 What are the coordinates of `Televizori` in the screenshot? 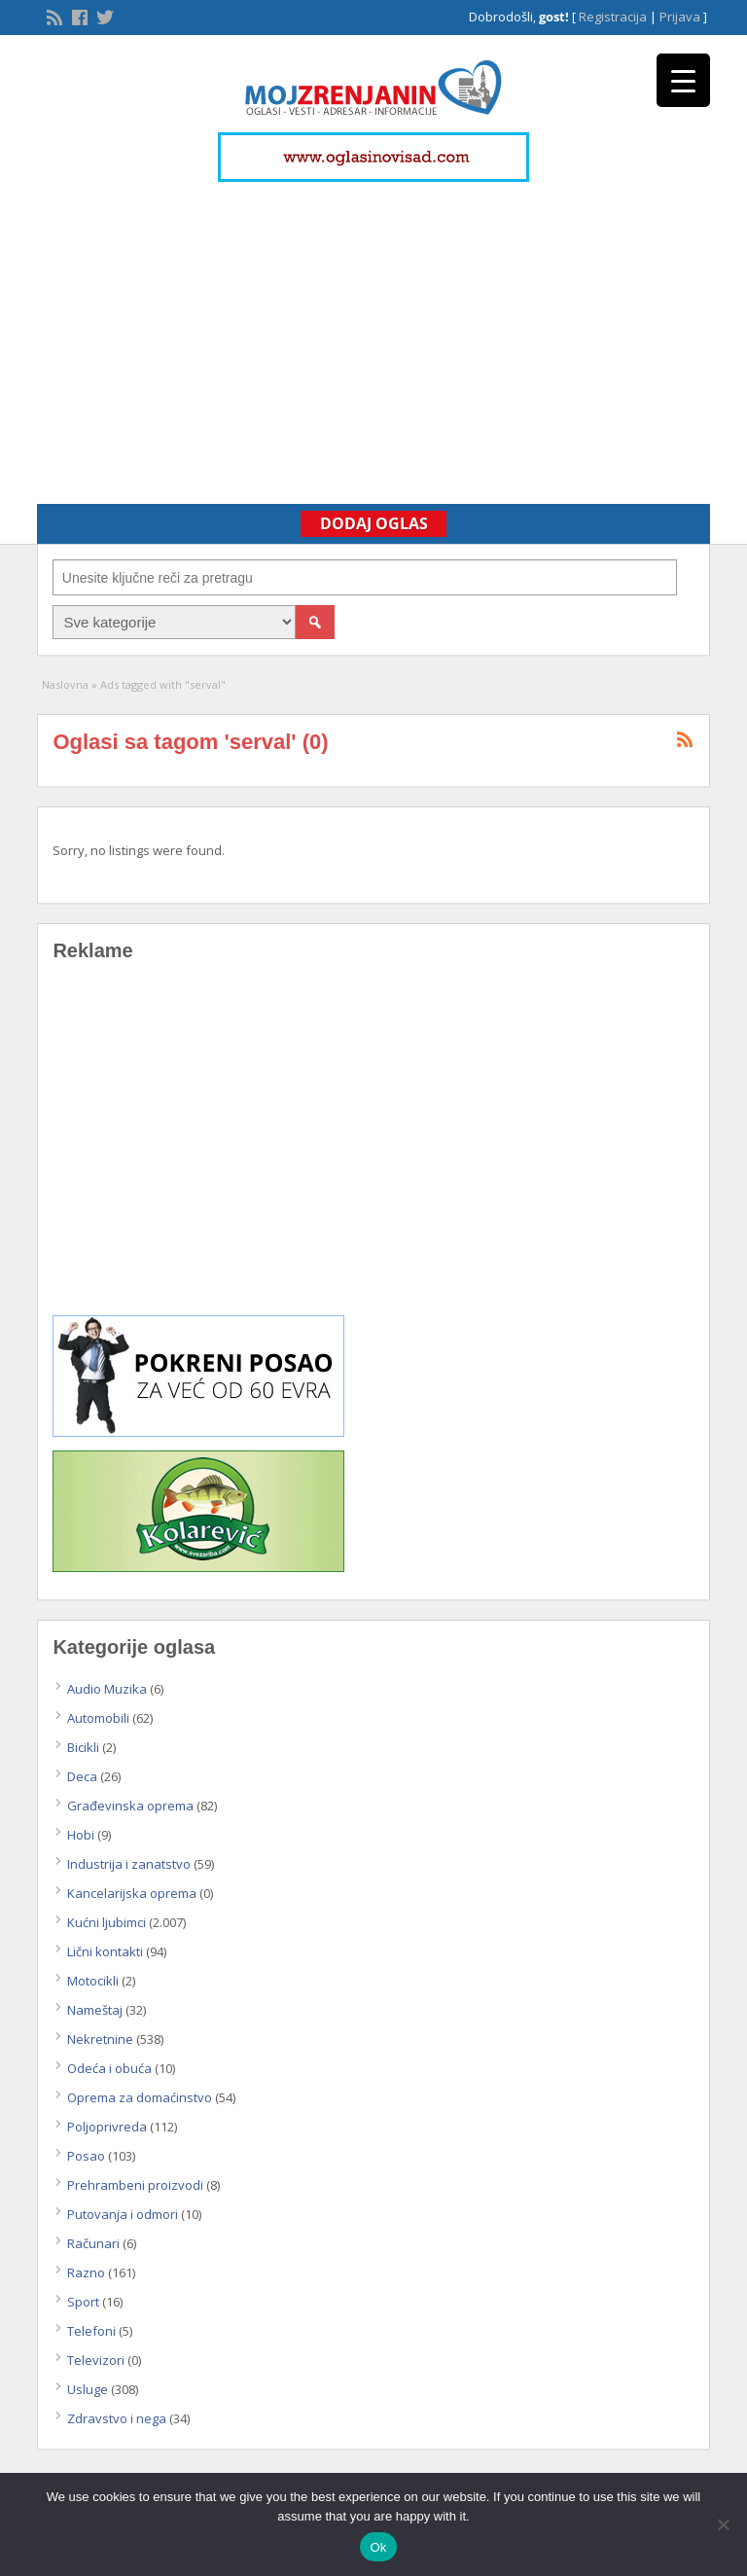 It's located at (95, 2360).